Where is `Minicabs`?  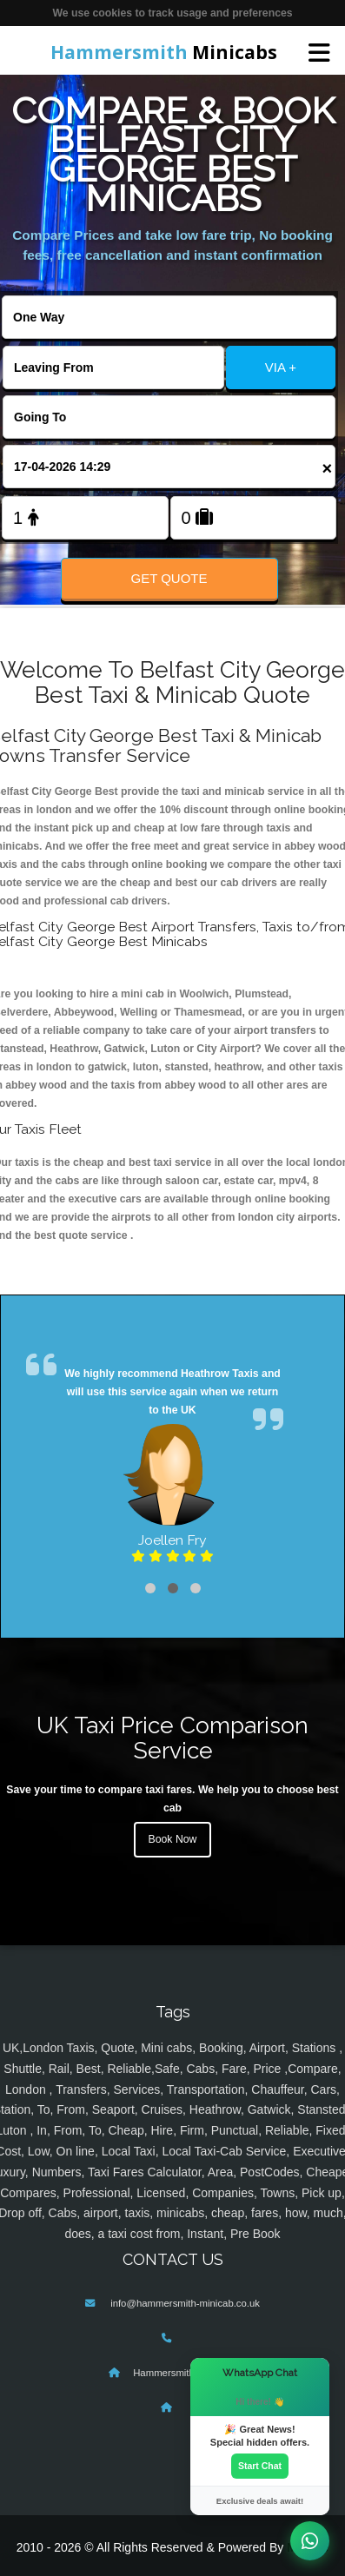 Minicabs is located at coordinates (163, 52).